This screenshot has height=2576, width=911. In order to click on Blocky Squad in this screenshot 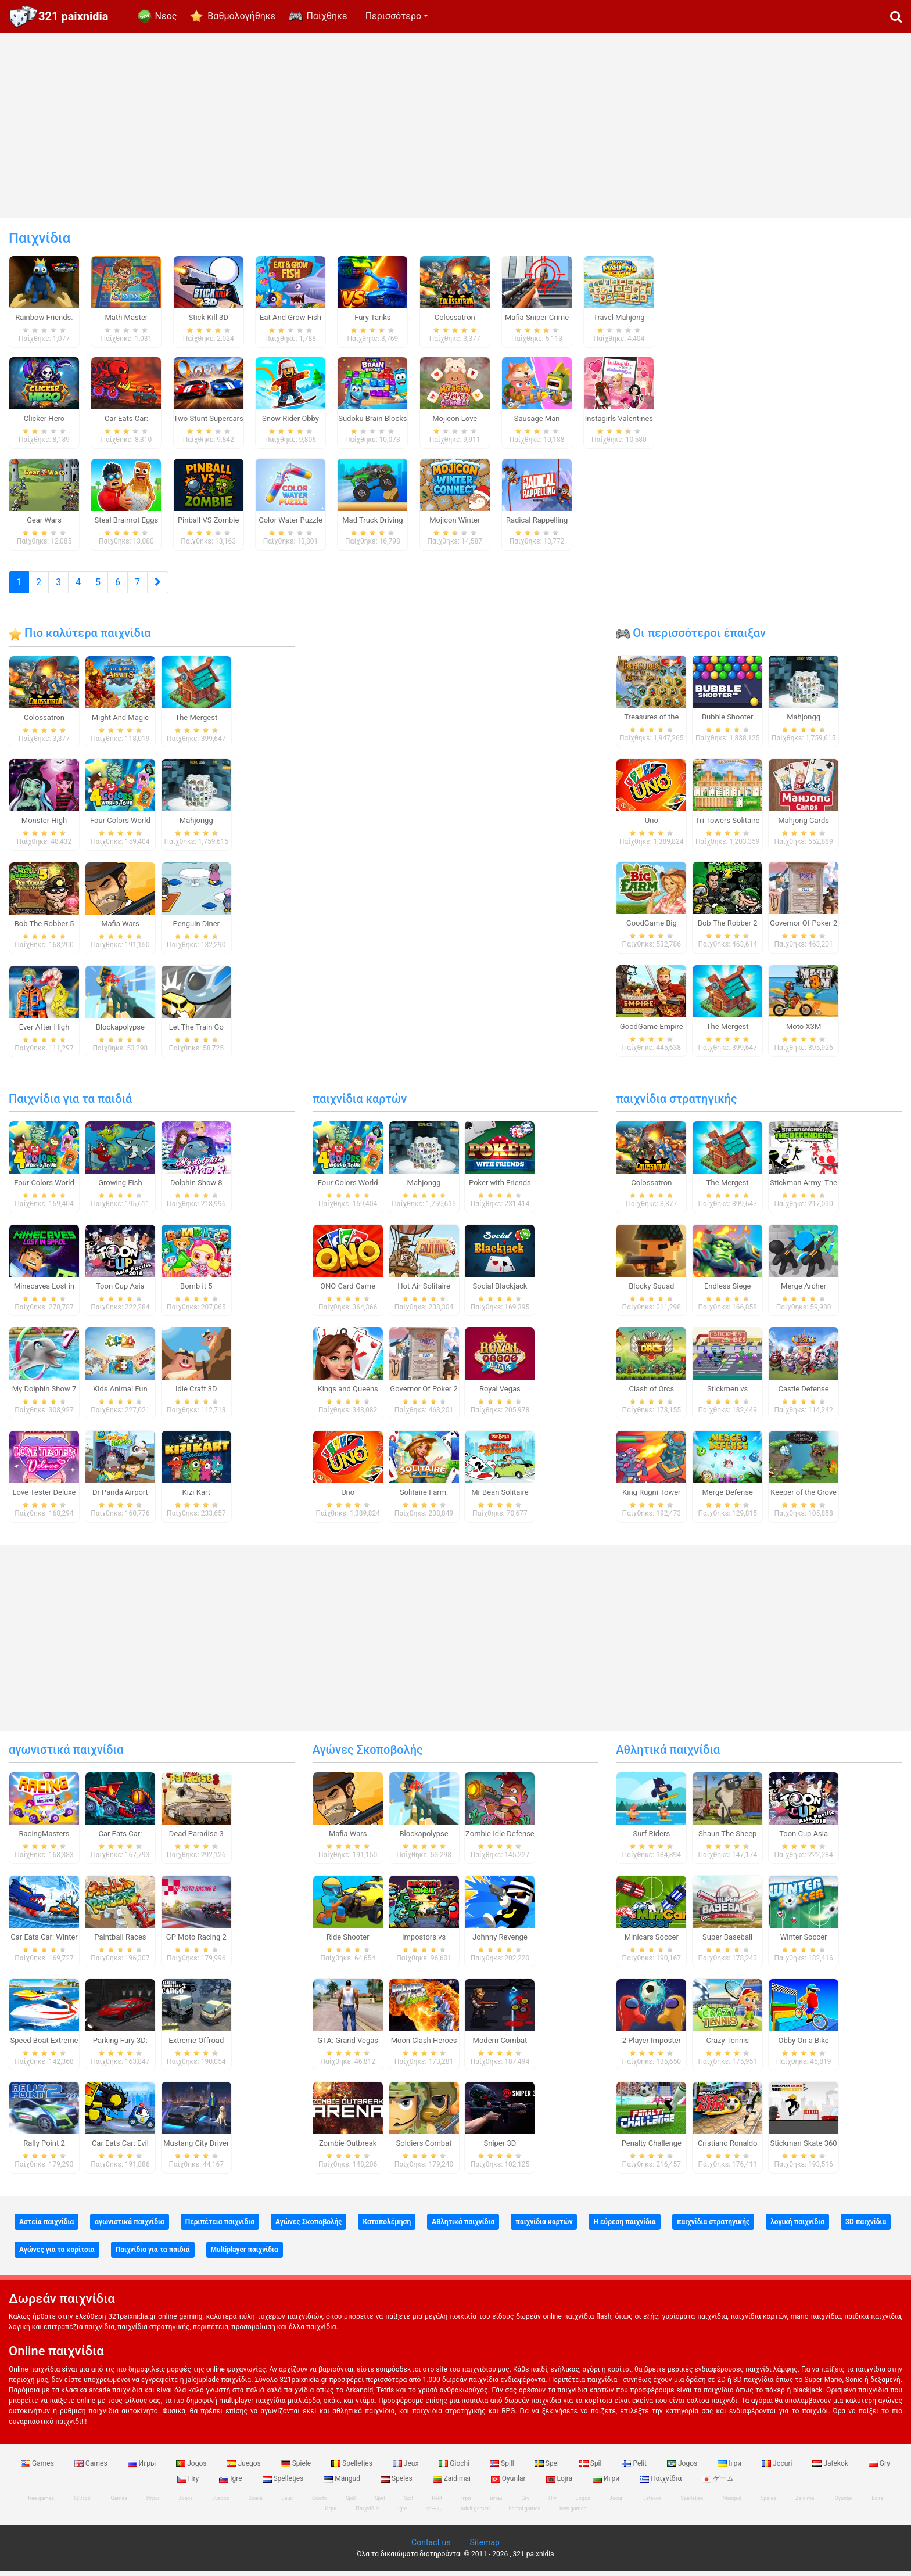, I will do `click(651, 1291)`.